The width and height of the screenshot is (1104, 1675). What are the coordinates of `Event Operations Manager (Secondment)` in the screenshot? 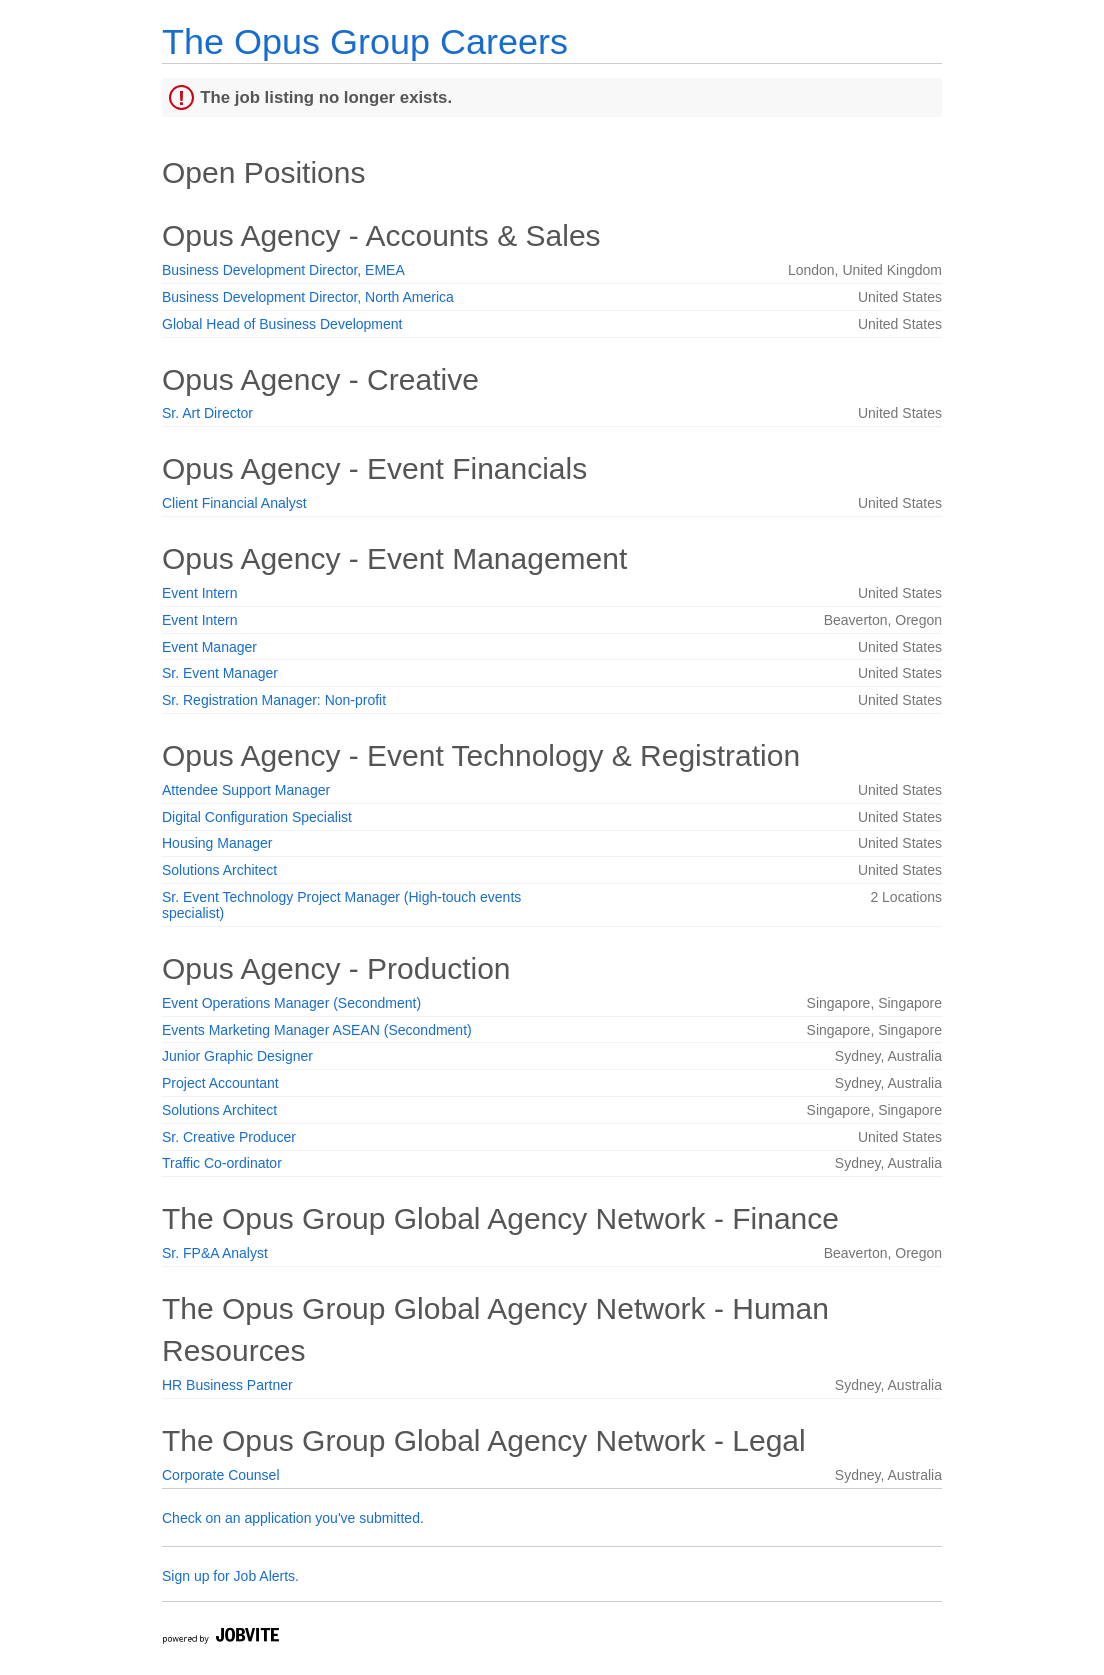 It's located at (291, 1003).